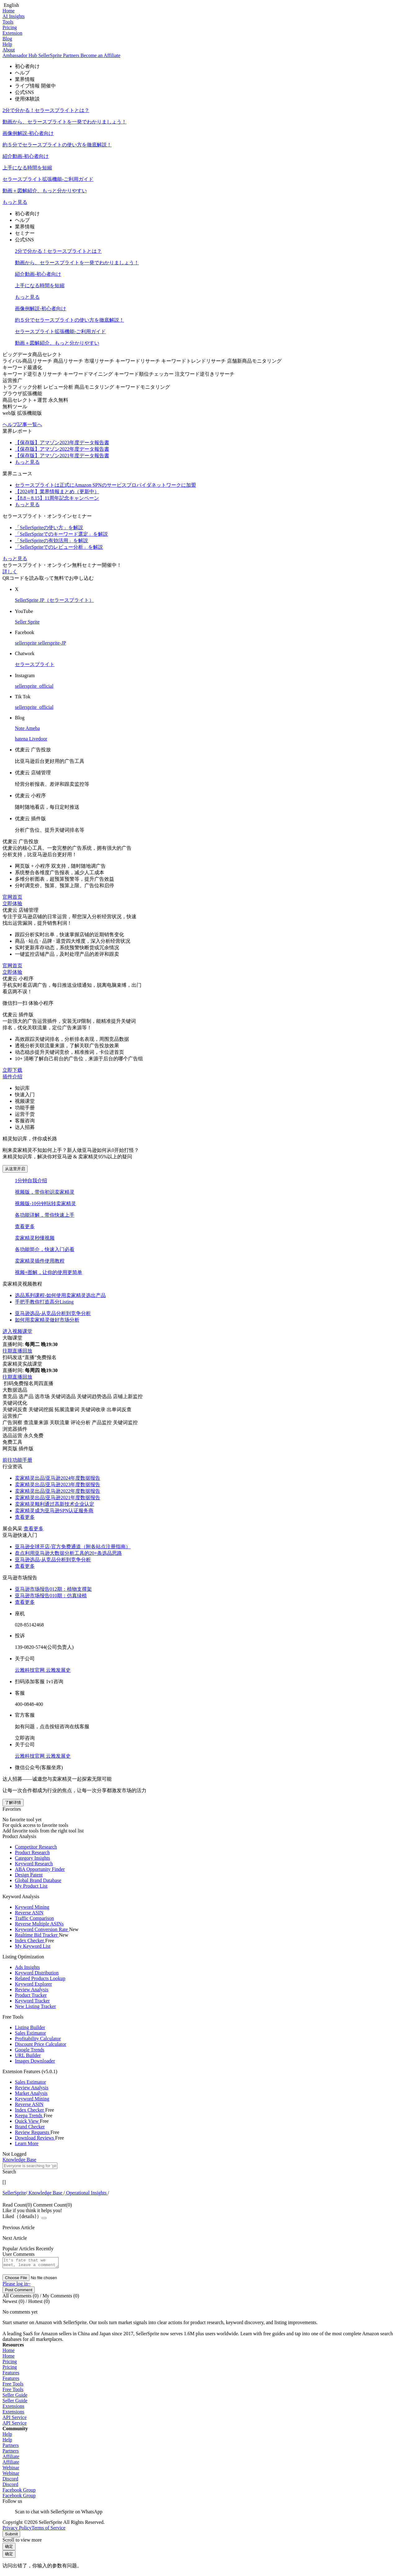 The height and width of the screenshot is (2576, 397). I want to click on SellerSprite, so click(14, 2192).